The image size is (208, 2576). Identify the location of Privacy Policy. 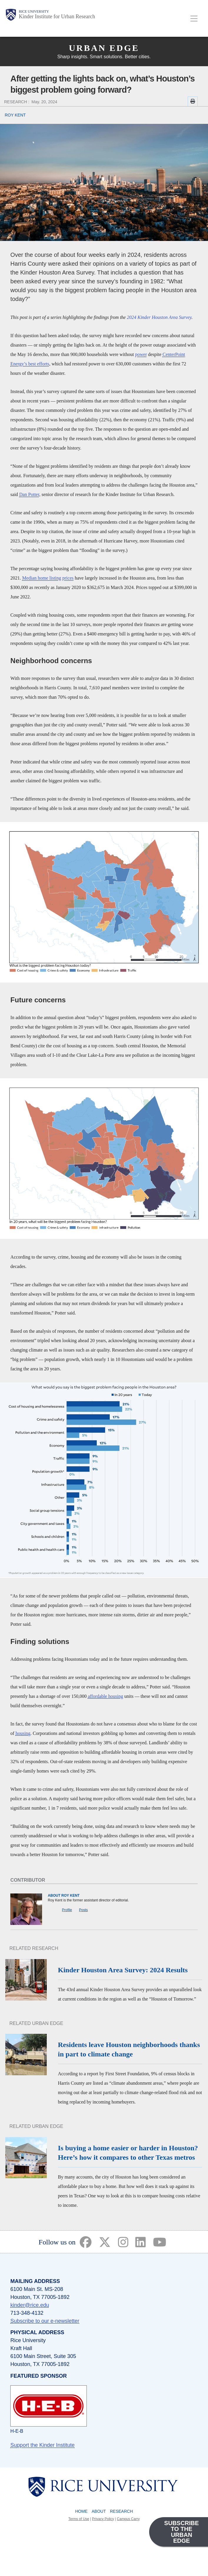
(103, 2519).